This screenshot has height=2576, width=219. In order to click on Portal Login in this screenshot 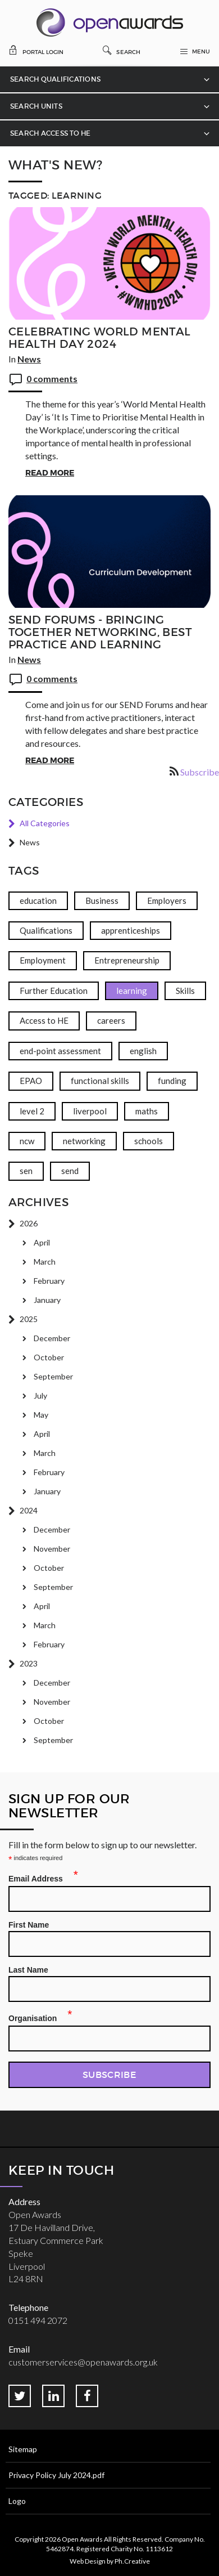, I will do `click(35, 50)`.